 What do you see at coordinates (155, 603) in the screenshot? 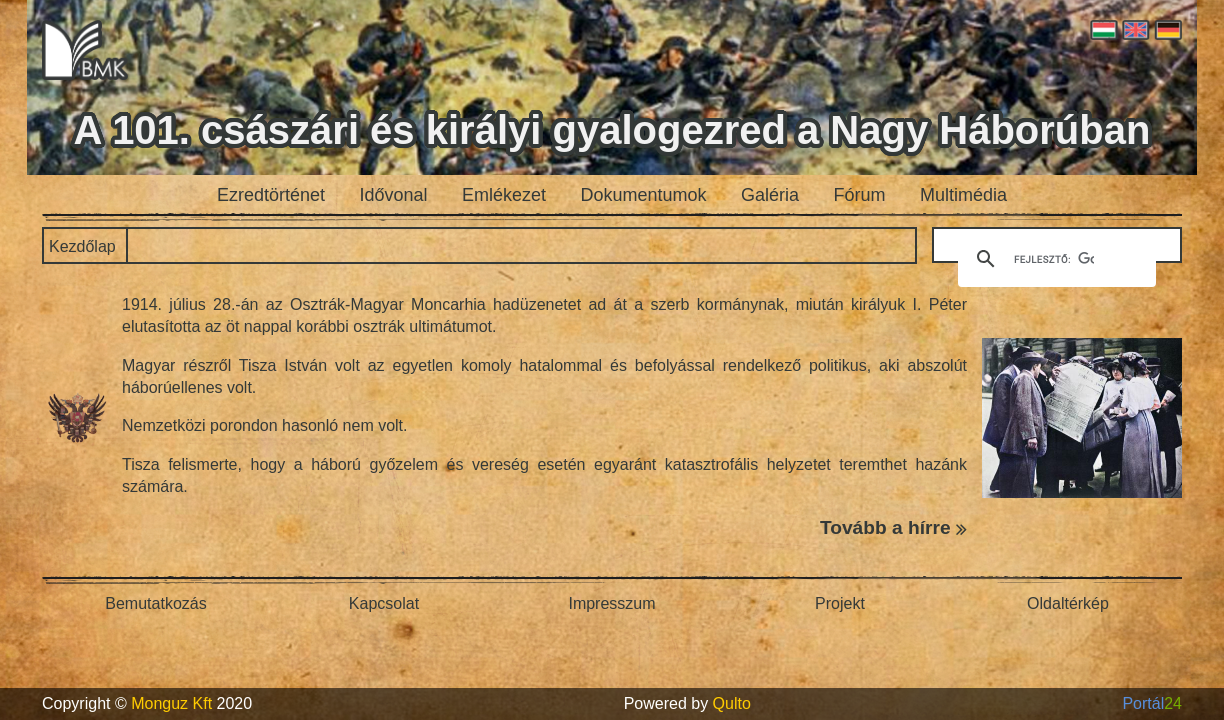
I see `Bemutatkozás` at bounding box center [155, 603].